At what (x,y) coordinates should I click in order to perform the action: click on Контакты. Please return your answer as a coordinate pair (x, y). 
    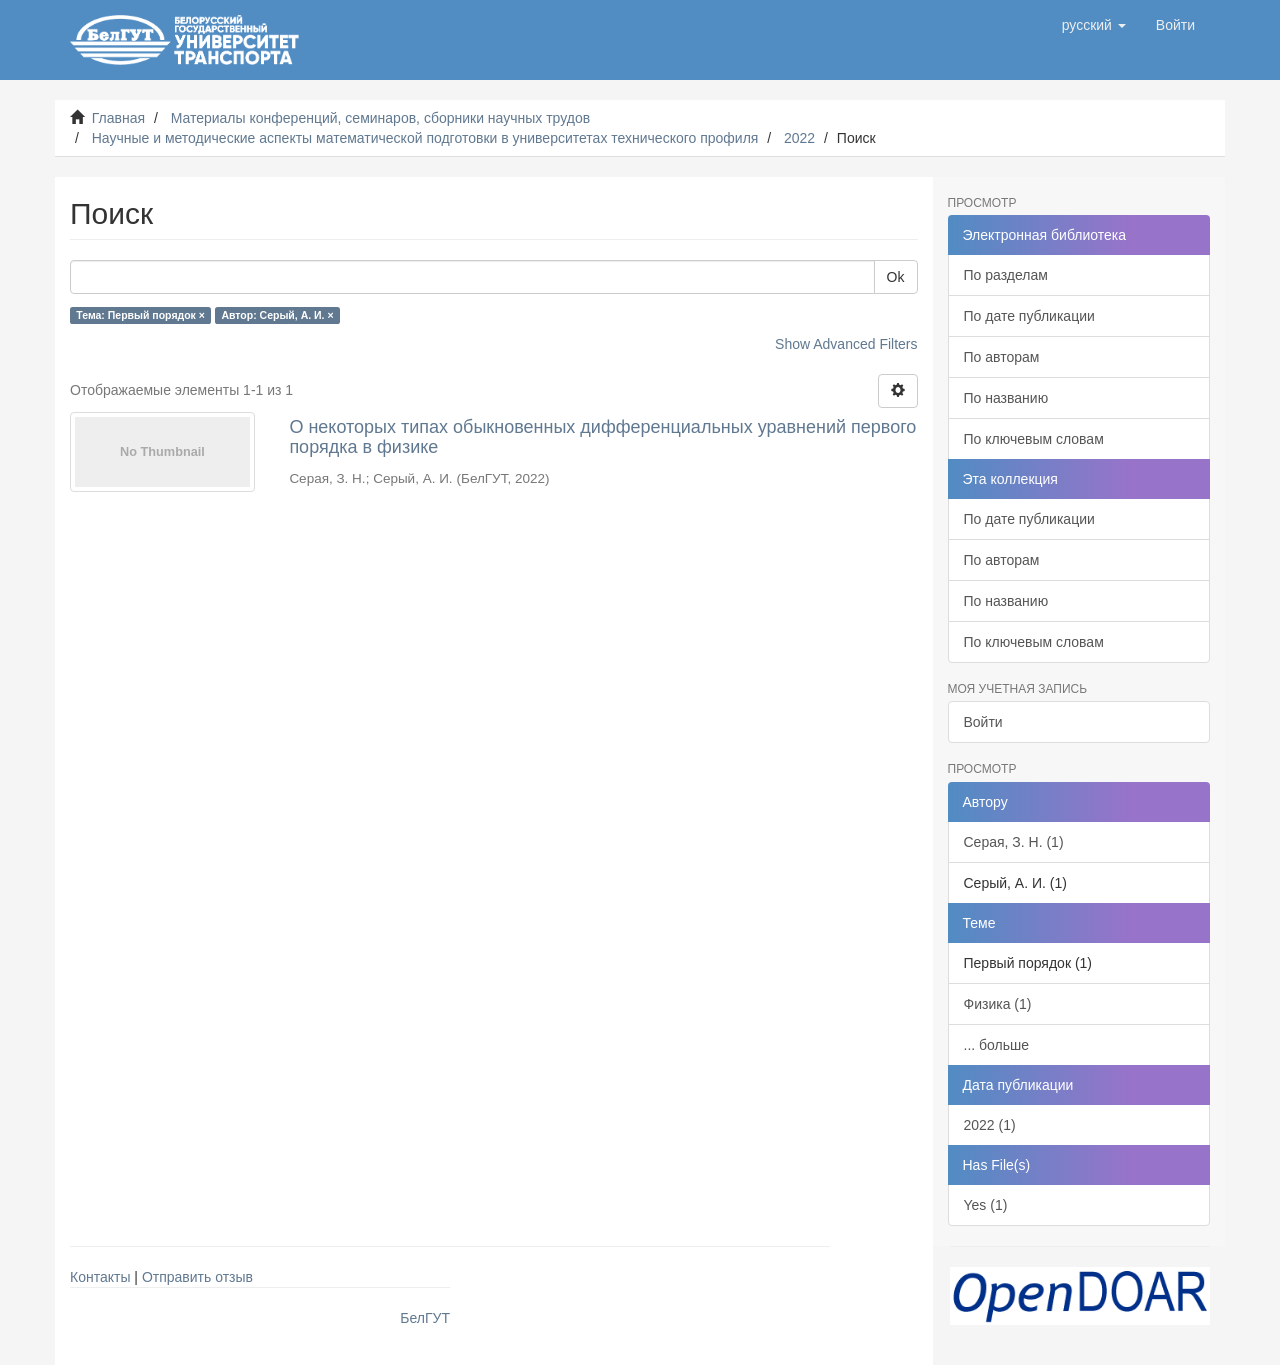
    Looking at the image, I should click on (100, 1277).